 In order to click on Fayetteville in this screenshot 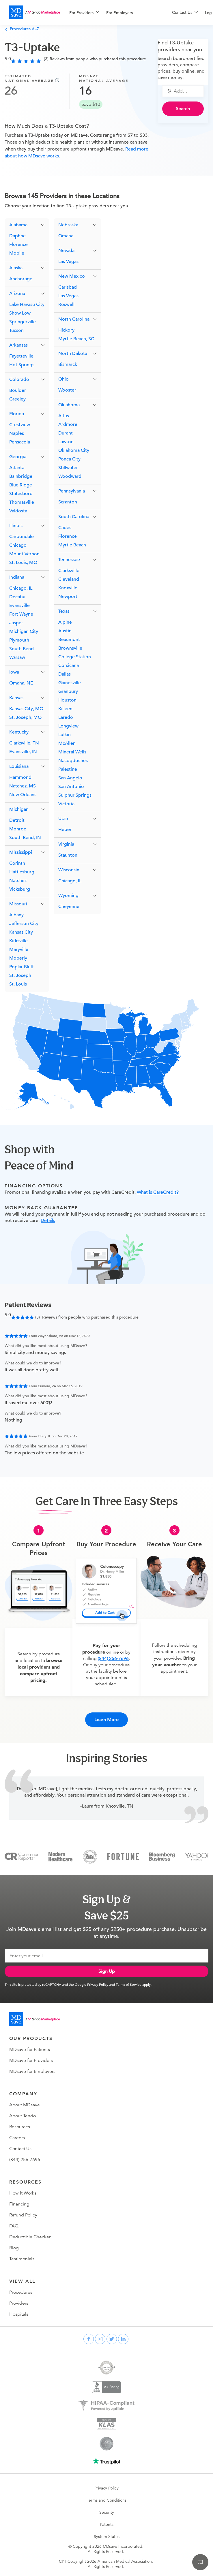, I will do `click(21, 356)`.